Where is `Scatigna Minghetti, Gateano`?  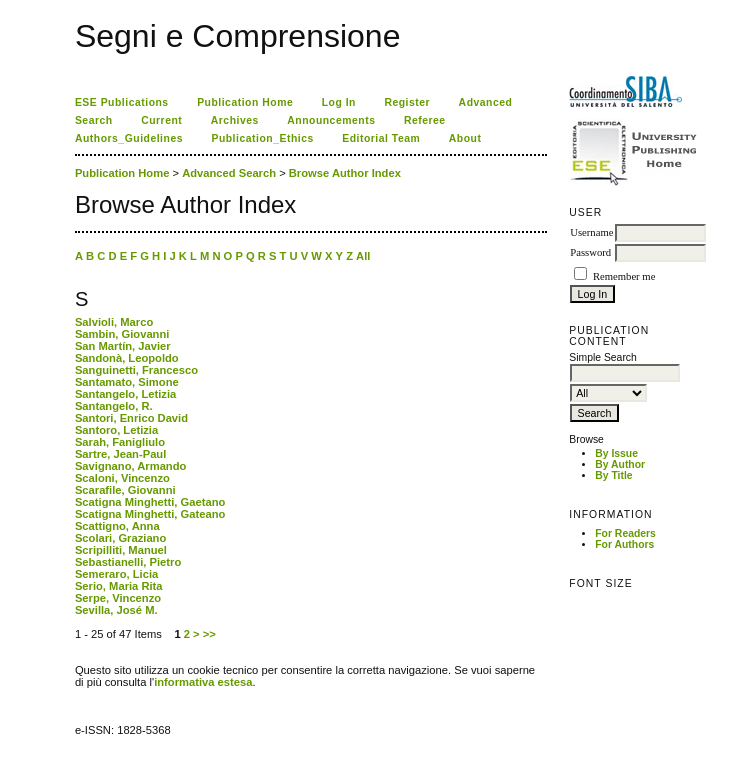
Scatigna Minghetti, Gateano is located at coordinates (150, 514).